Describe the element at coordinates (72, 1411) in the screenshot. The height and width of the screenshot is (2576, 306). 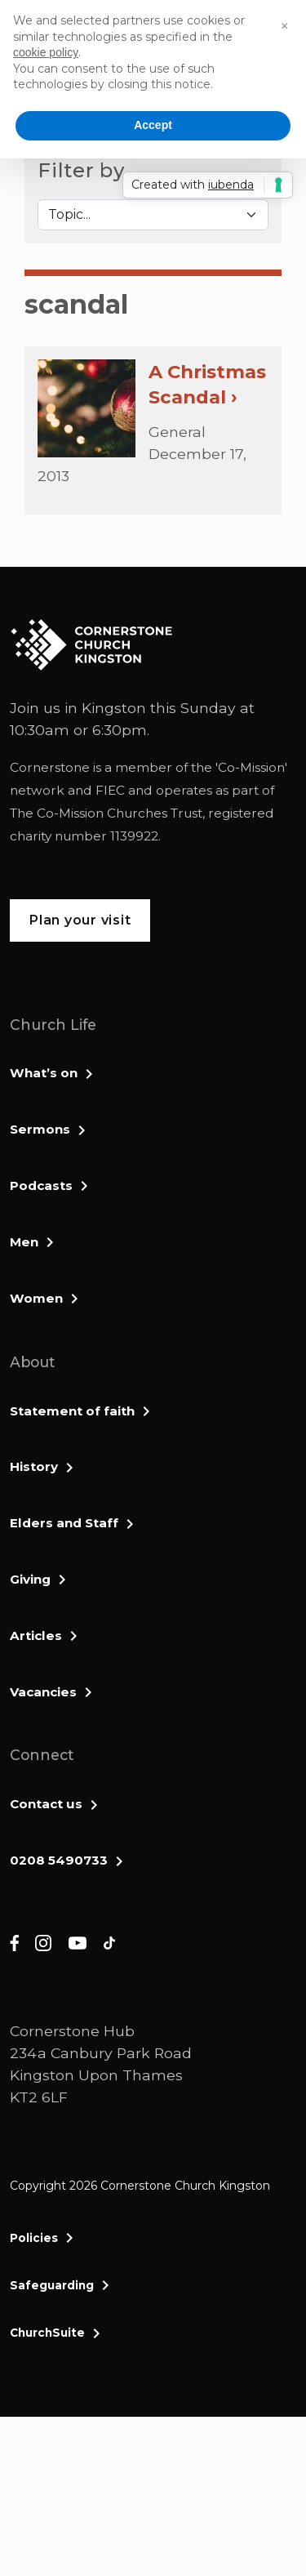
I see `Statement of faith` at that location.